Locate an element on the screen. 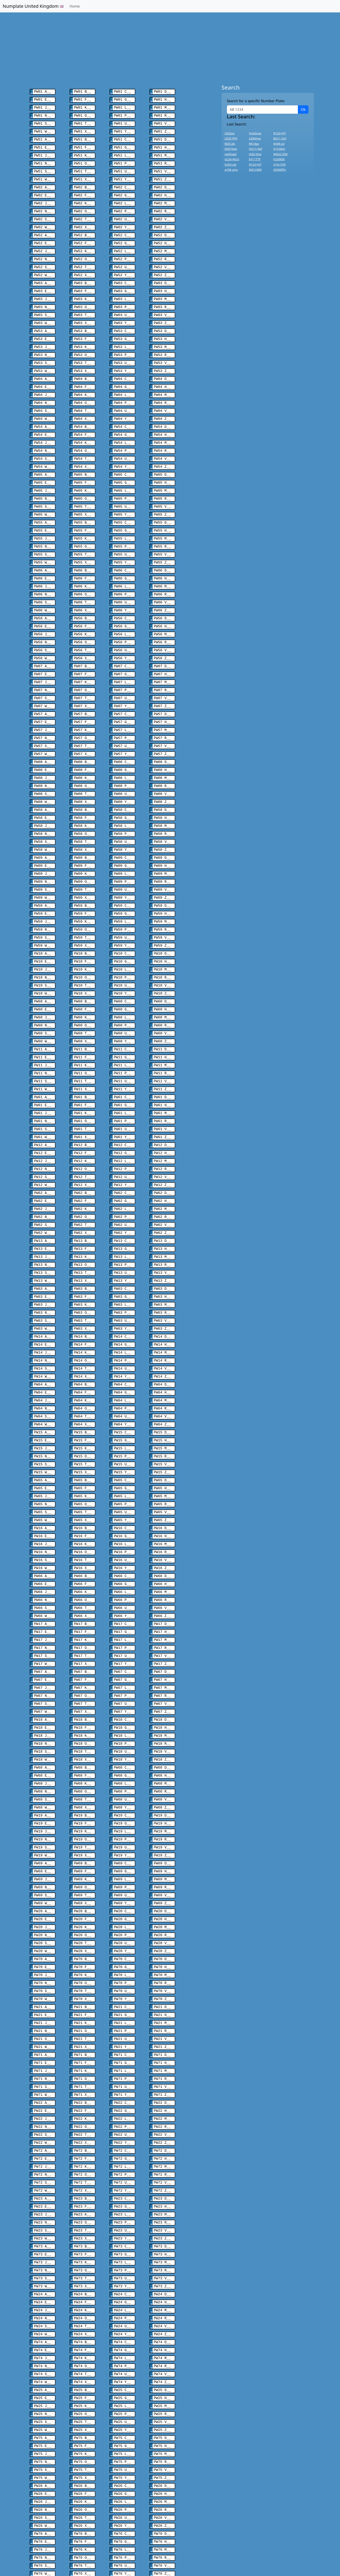  yp65ogd is located at coordinates (230, 154).